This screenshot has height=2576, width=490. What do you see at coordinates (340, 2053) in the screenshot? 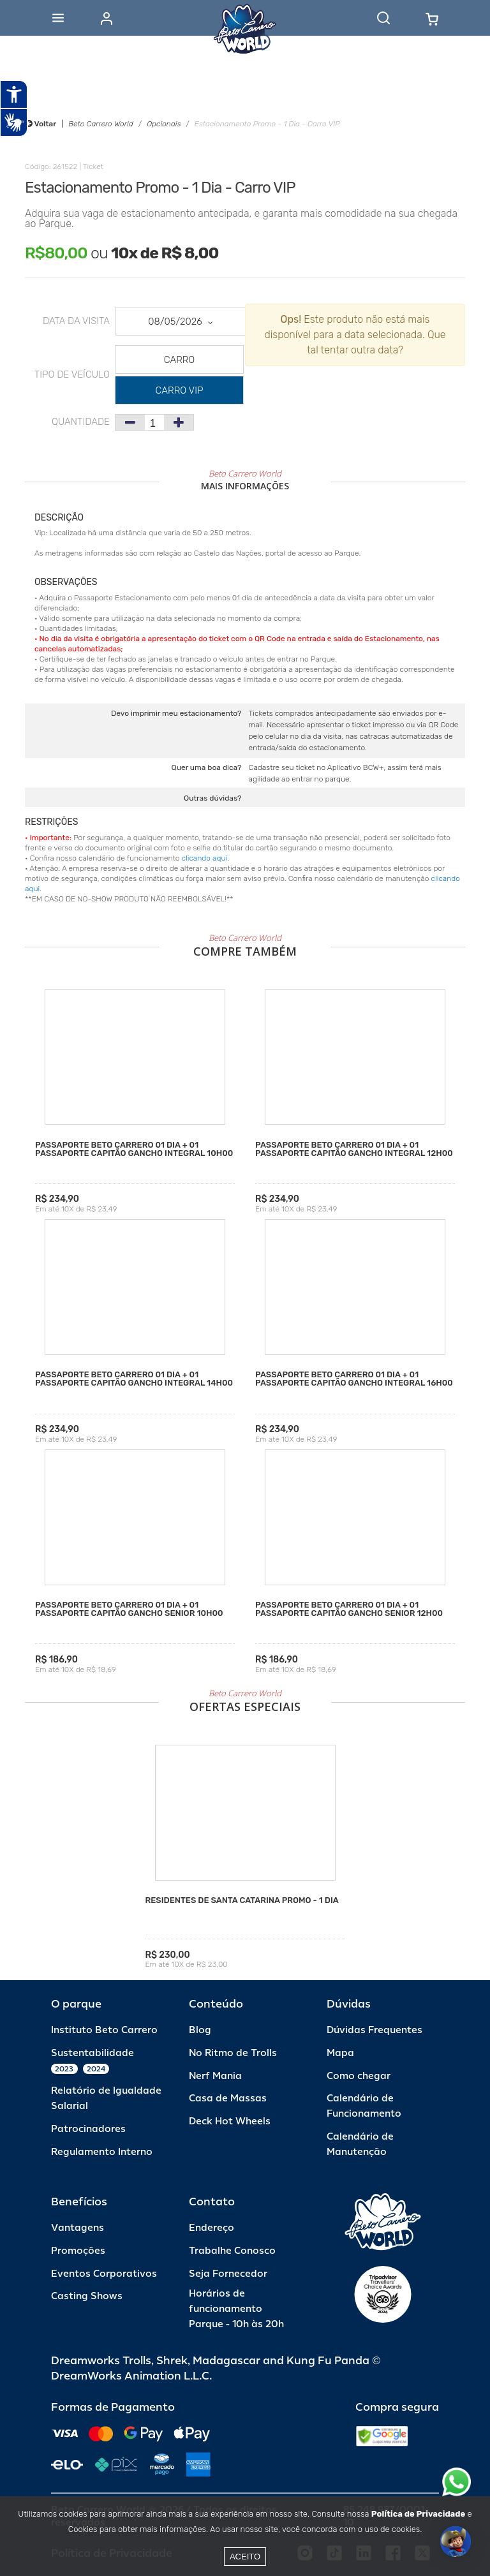
I see `Mapa` at bounding box center [340, 2053].